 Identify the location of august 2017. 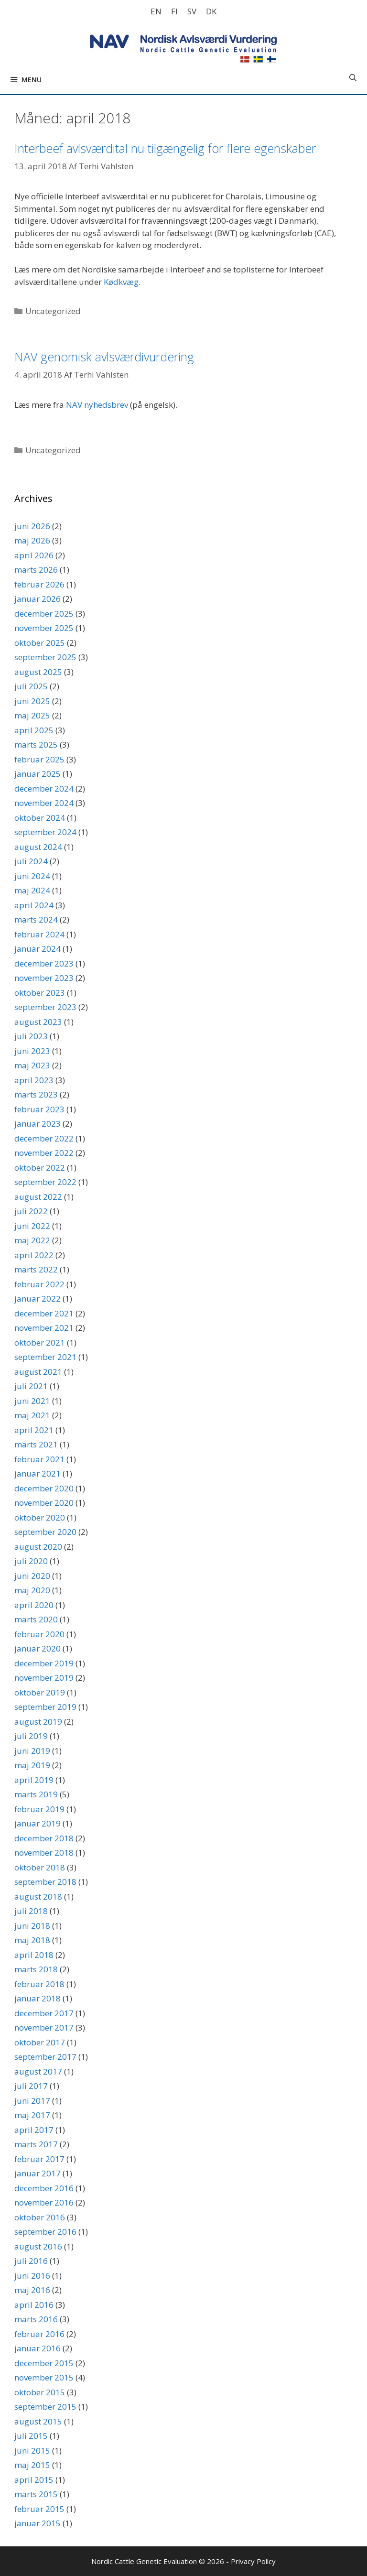
(38, 2071).